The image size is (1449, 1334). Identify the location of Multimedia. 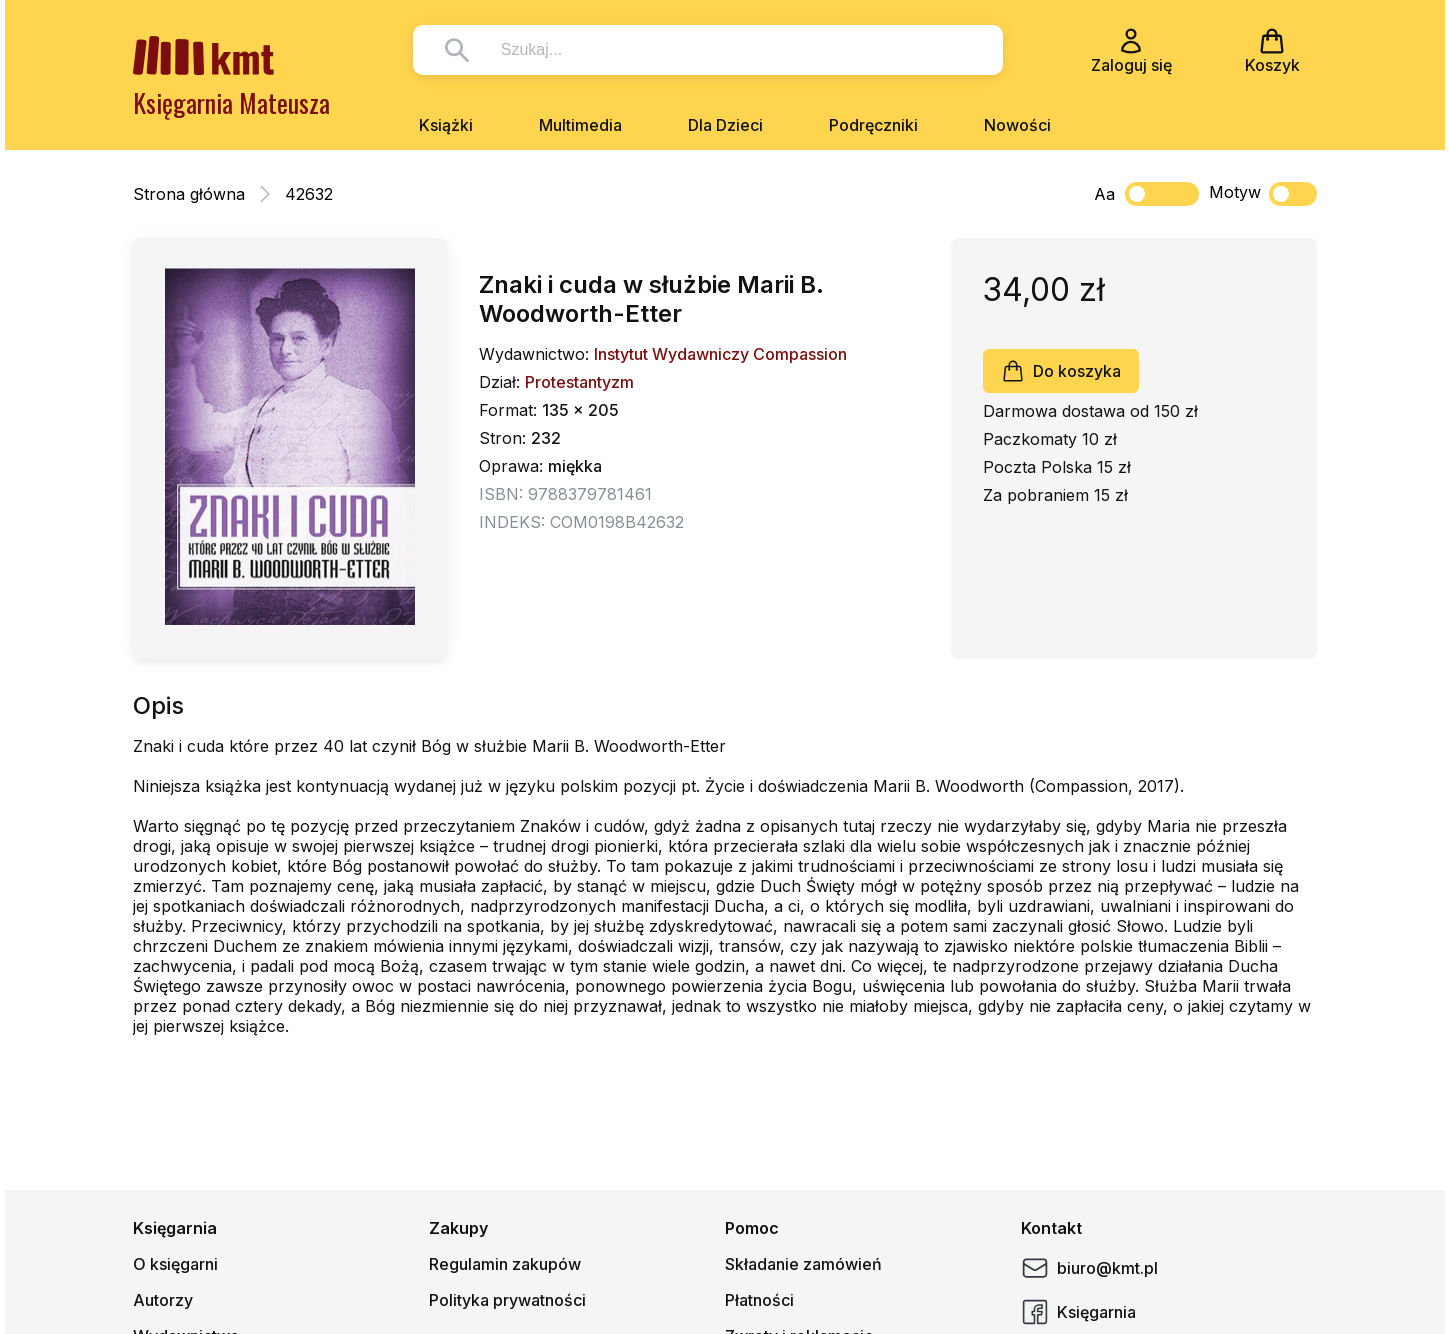
(580, 125).